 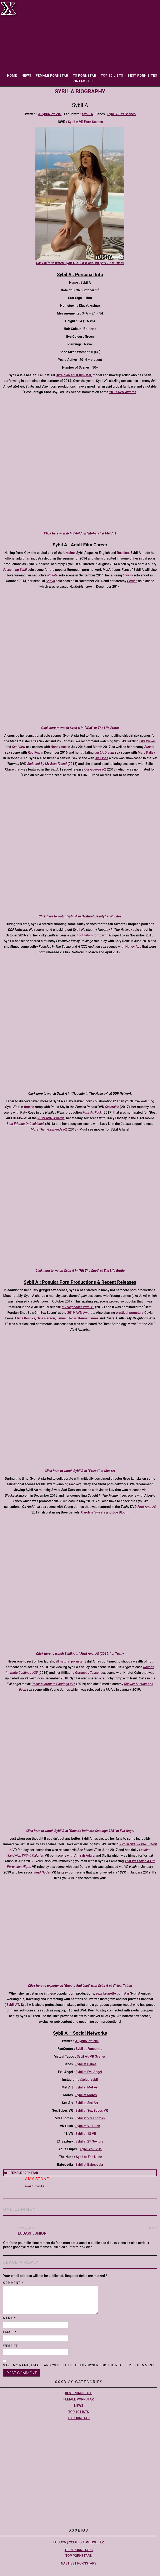 I want to click on Like Waves, so click(x=147, y=741).